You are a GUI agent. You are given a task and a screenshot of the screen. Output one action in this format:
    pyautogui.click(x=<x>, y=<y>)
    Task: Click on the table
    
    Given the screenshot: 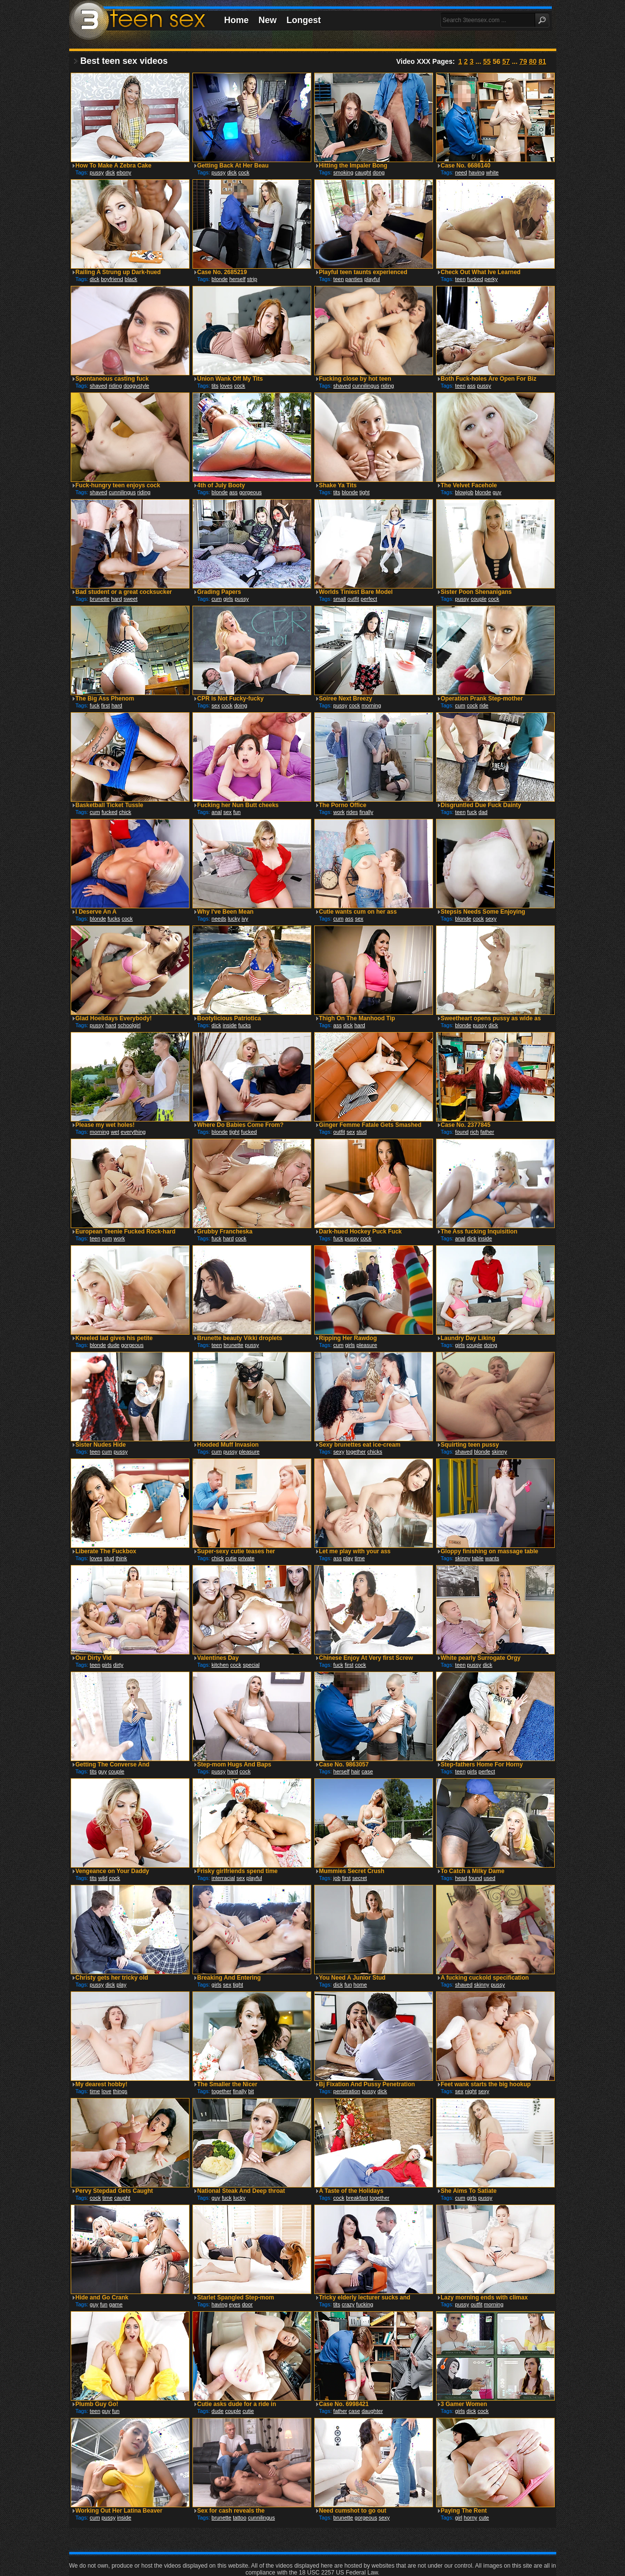 What is the action you would take?
    pyautogui.click(x=478, y=1558)
    